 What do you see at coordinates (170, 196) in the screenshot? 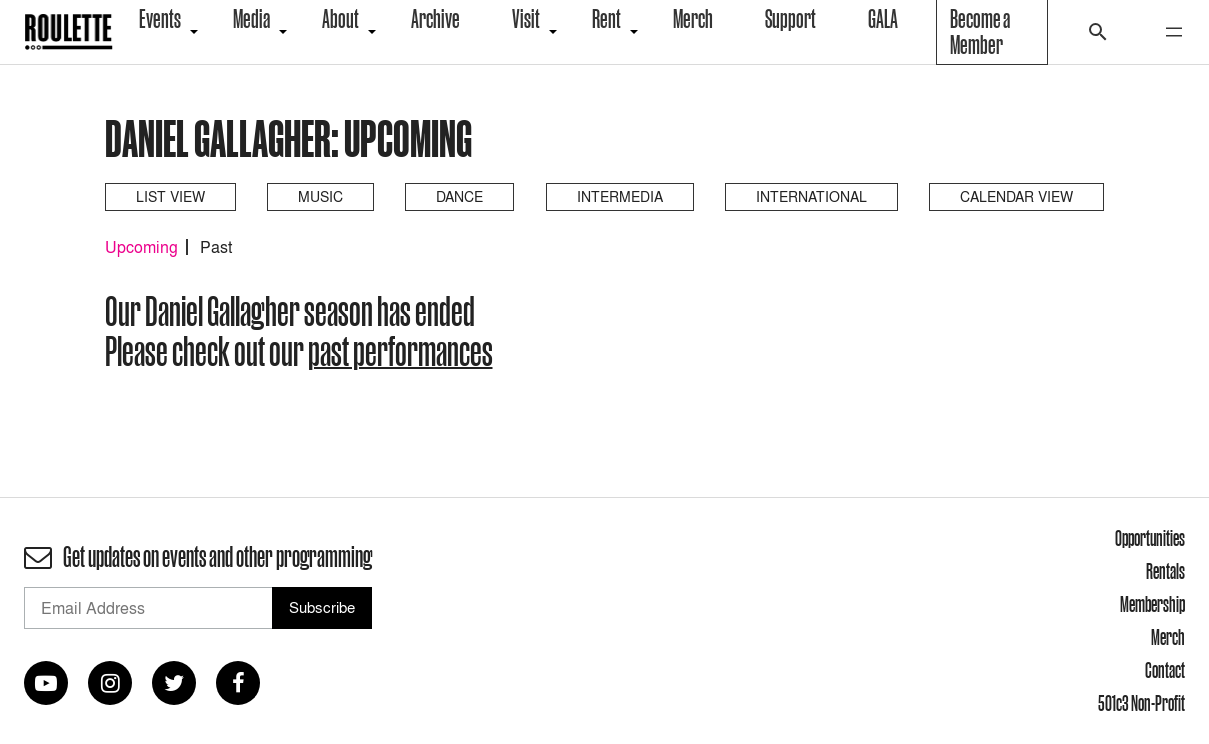
I see `List View` at bounding box center [170, 196].